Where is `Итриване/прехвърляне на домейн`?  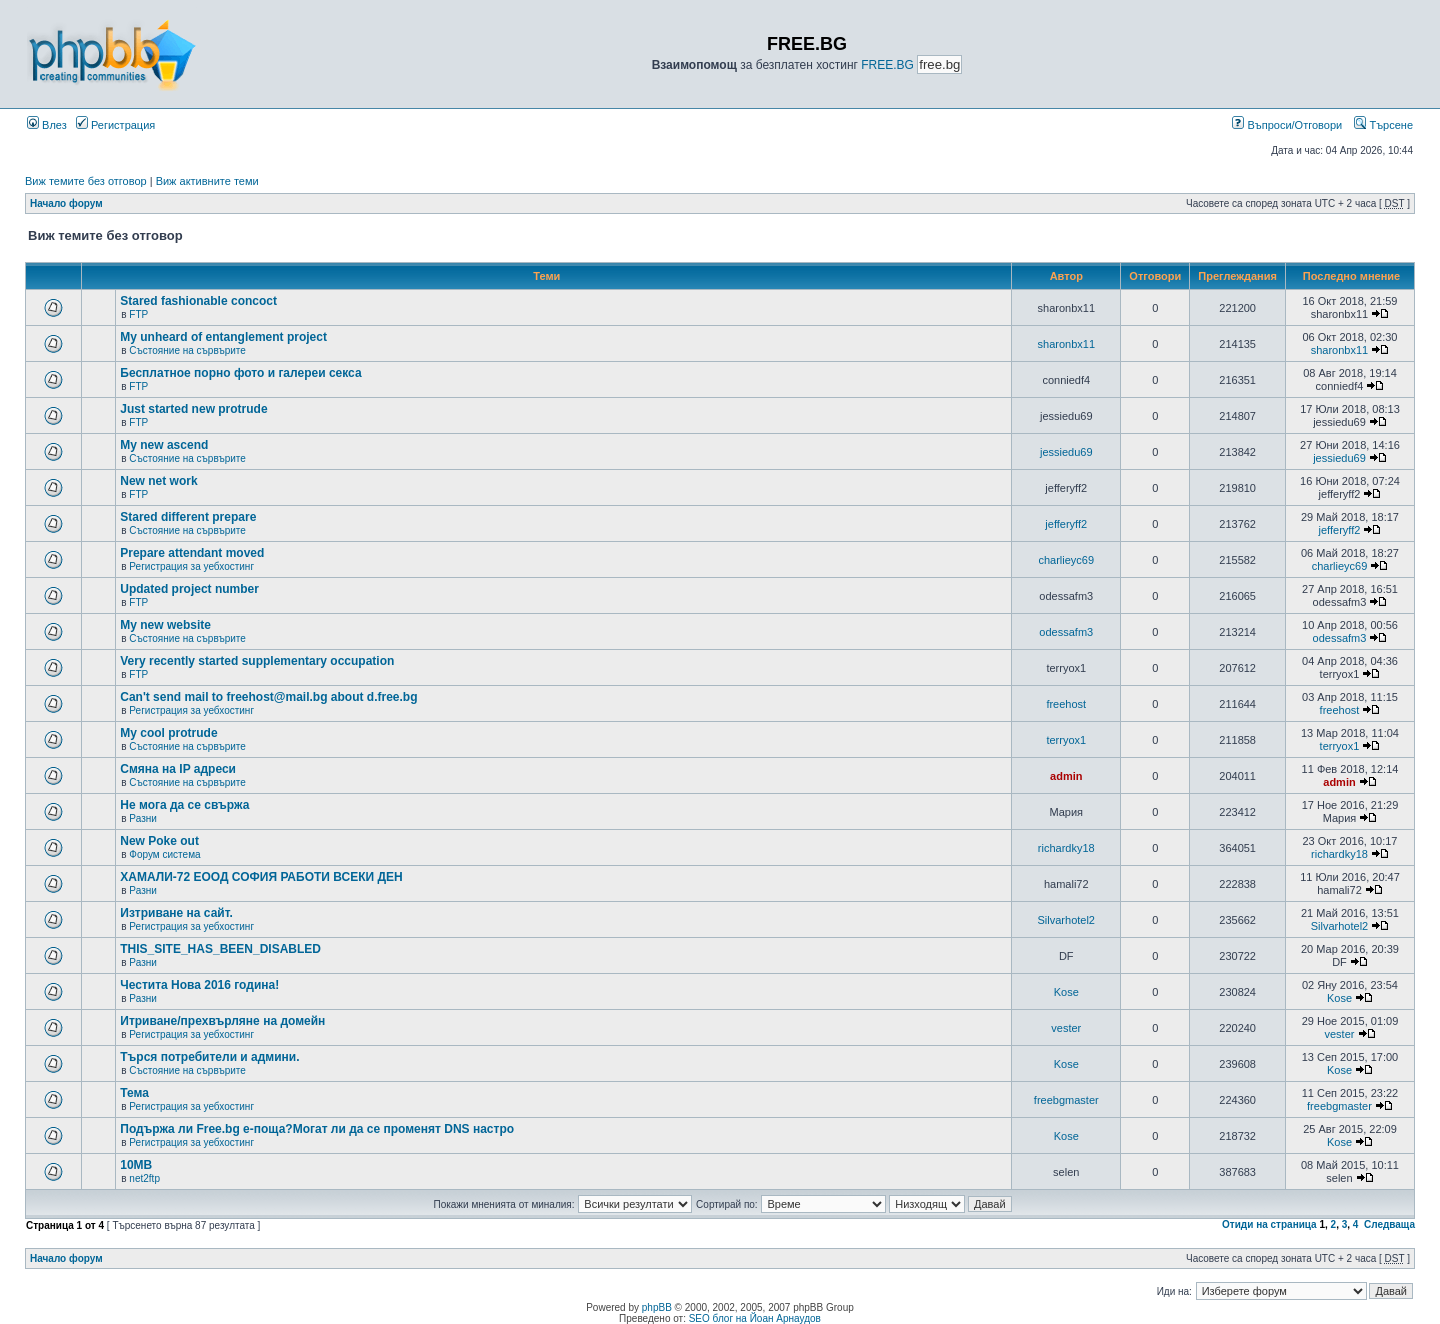 Итриване/прехвърляне на домейн is located at coordinates (222, 1021).